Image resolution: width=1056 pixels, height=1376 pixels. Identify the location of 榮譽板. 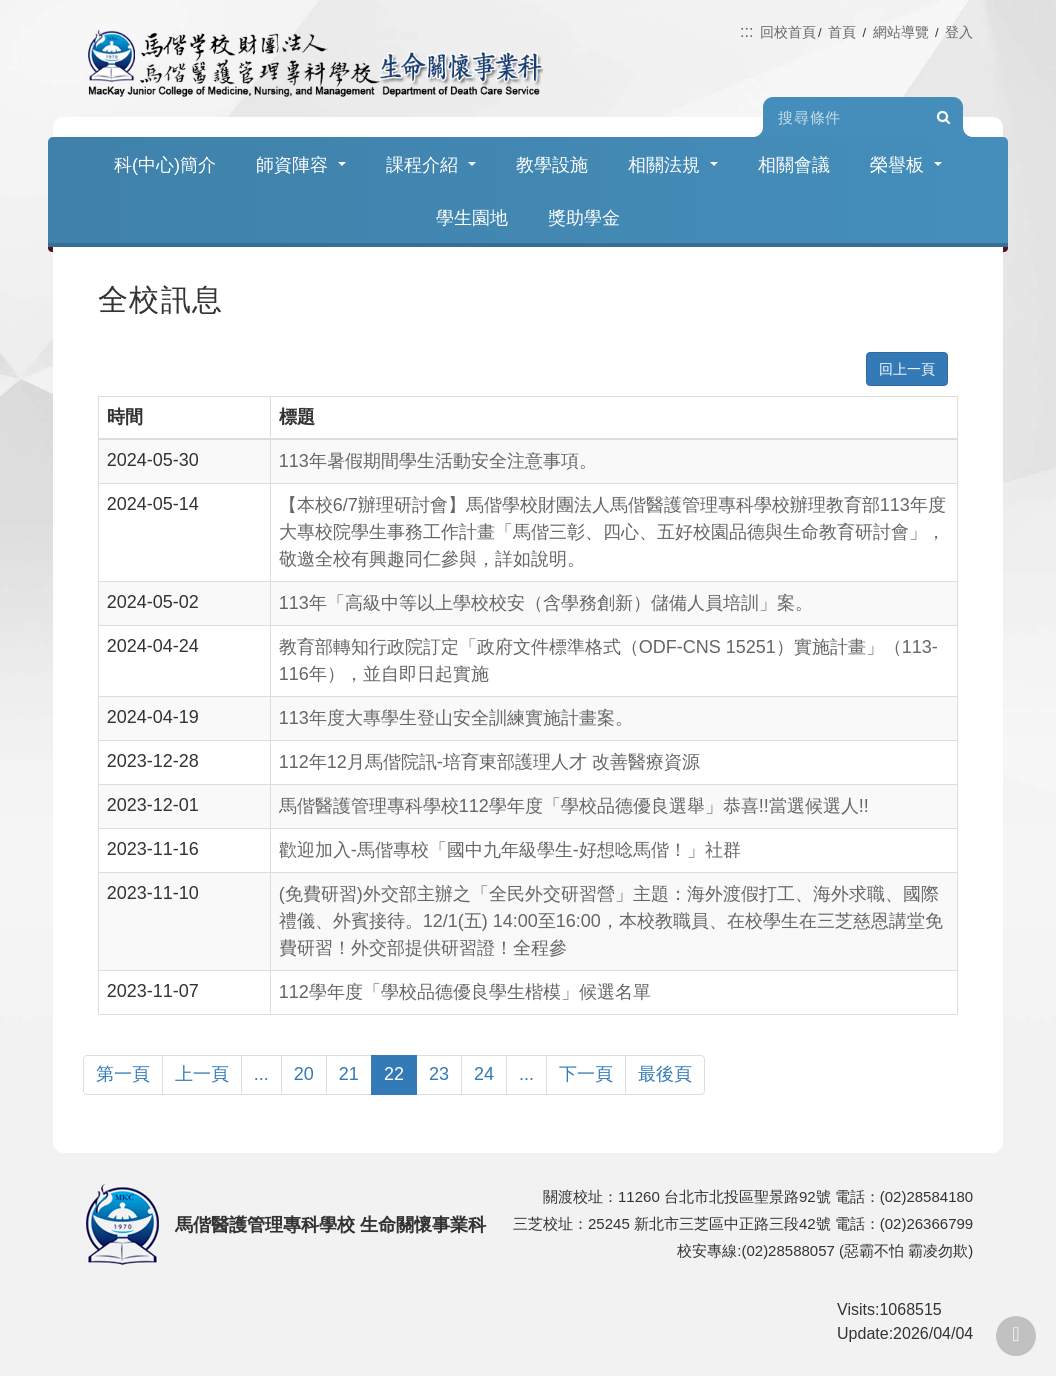
(906, 165).